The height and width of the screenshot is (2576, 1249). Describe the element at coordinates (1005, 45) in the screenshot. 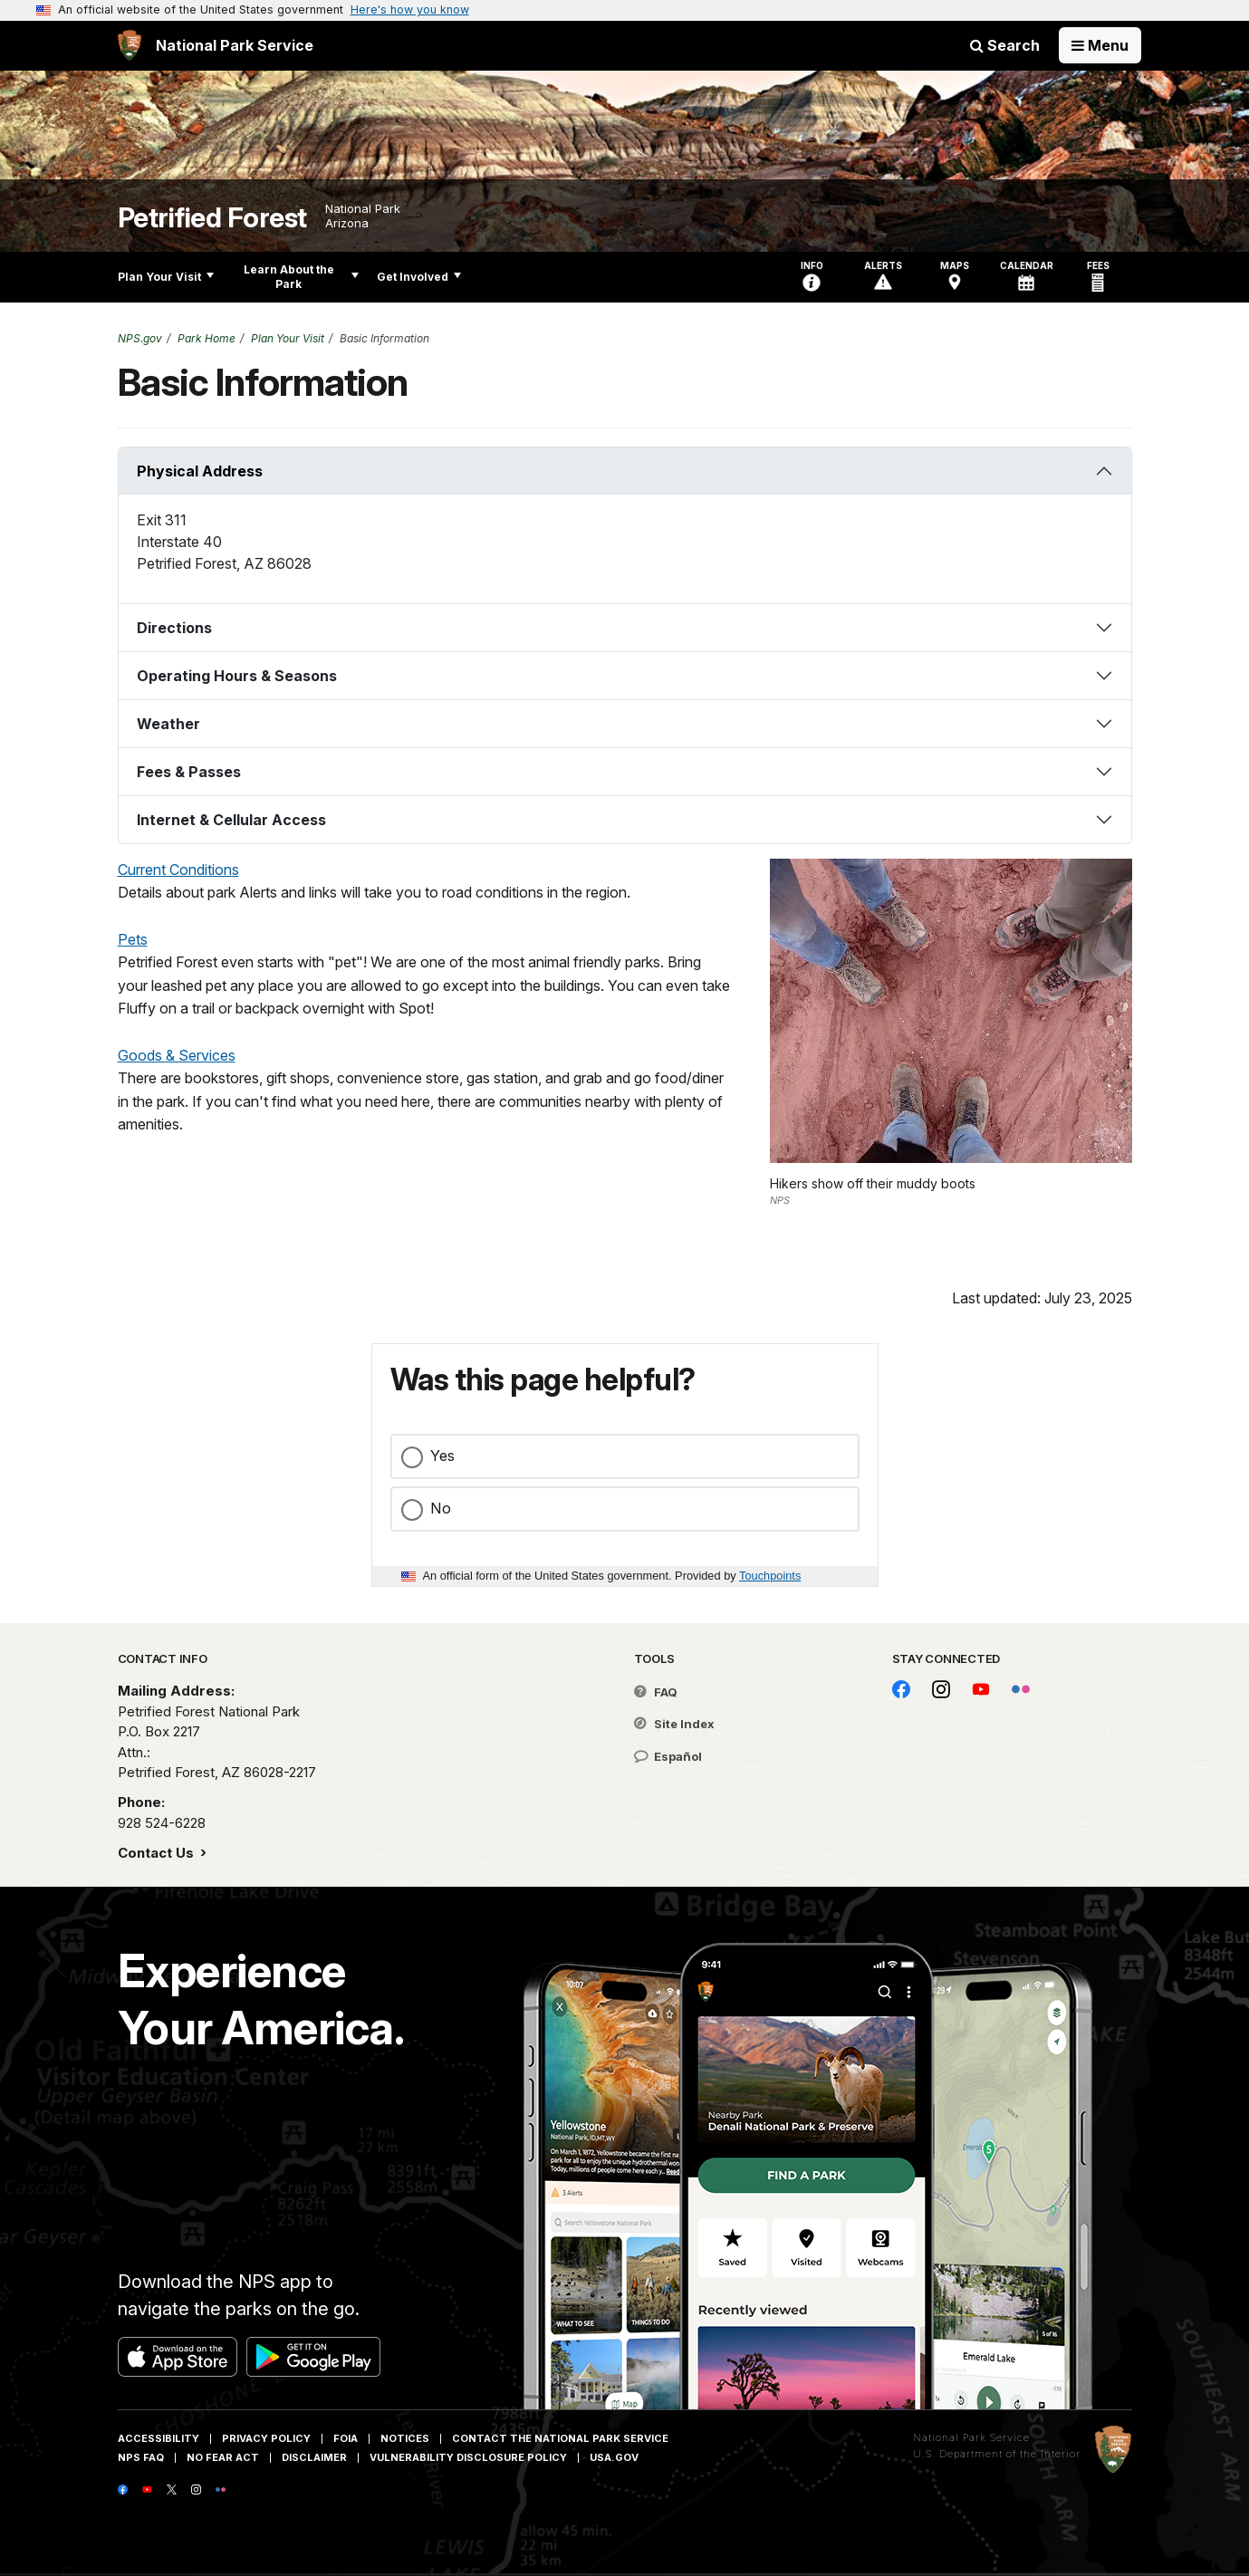

I see `Search` at that location.